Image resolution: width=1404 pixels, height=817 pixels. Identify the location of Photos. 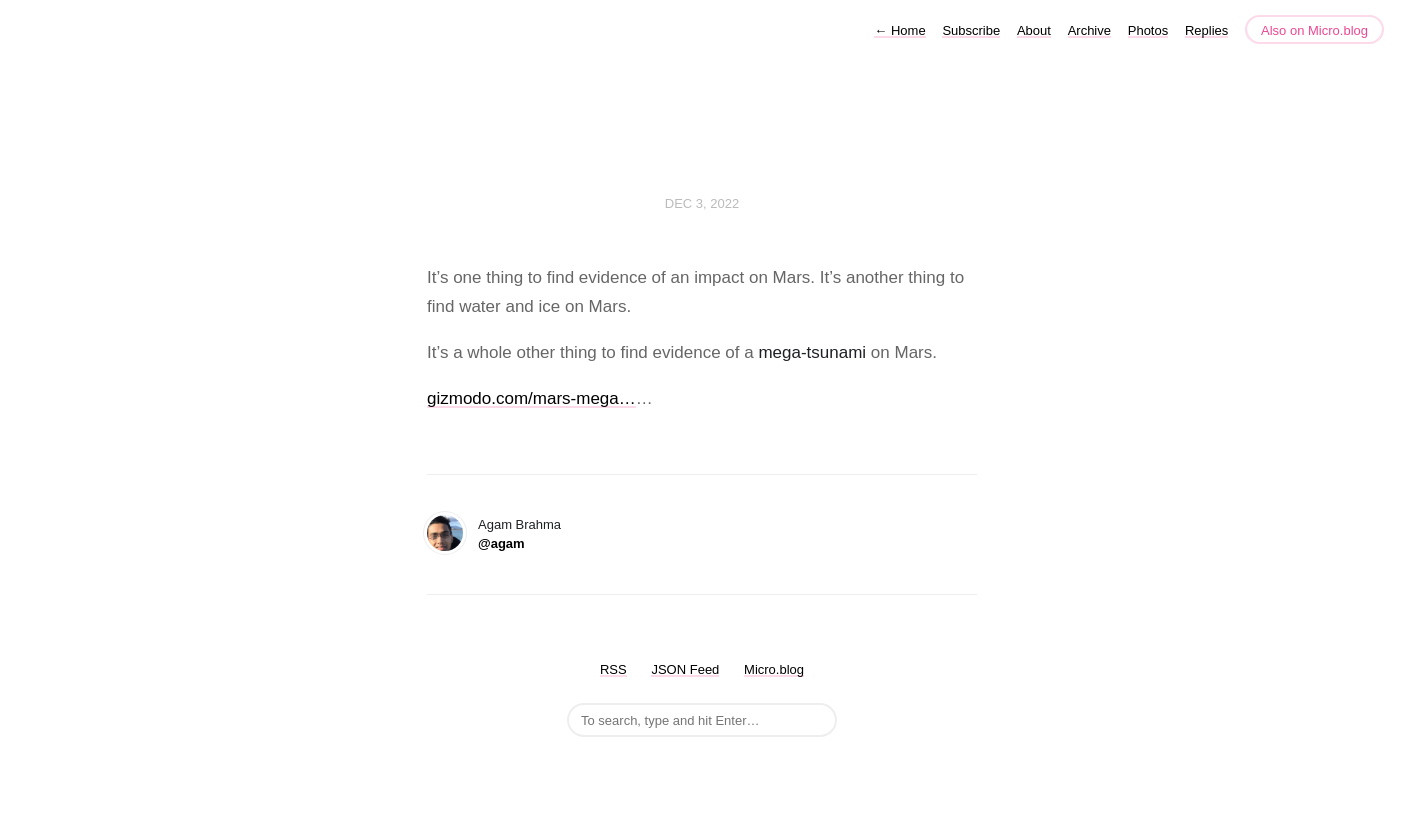
(1148, 30).